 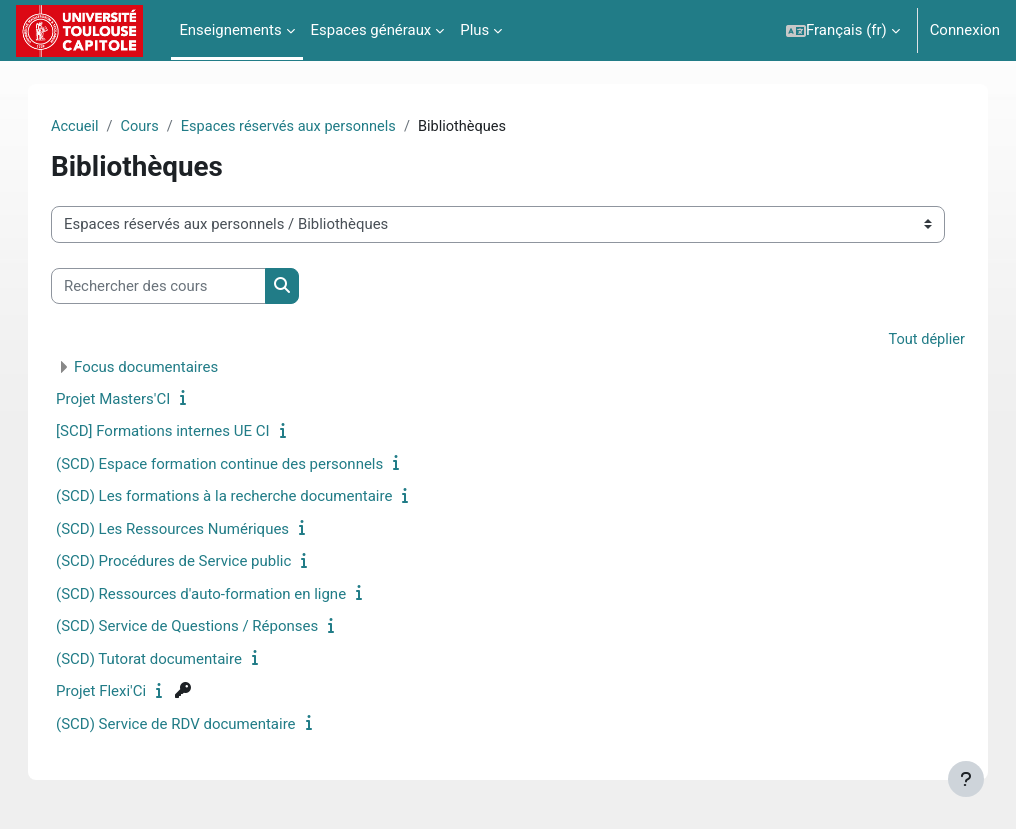 What do you see at coordinates (161, 127) in the screenshot?
I see `Cours` at bounding box center [161, 127].